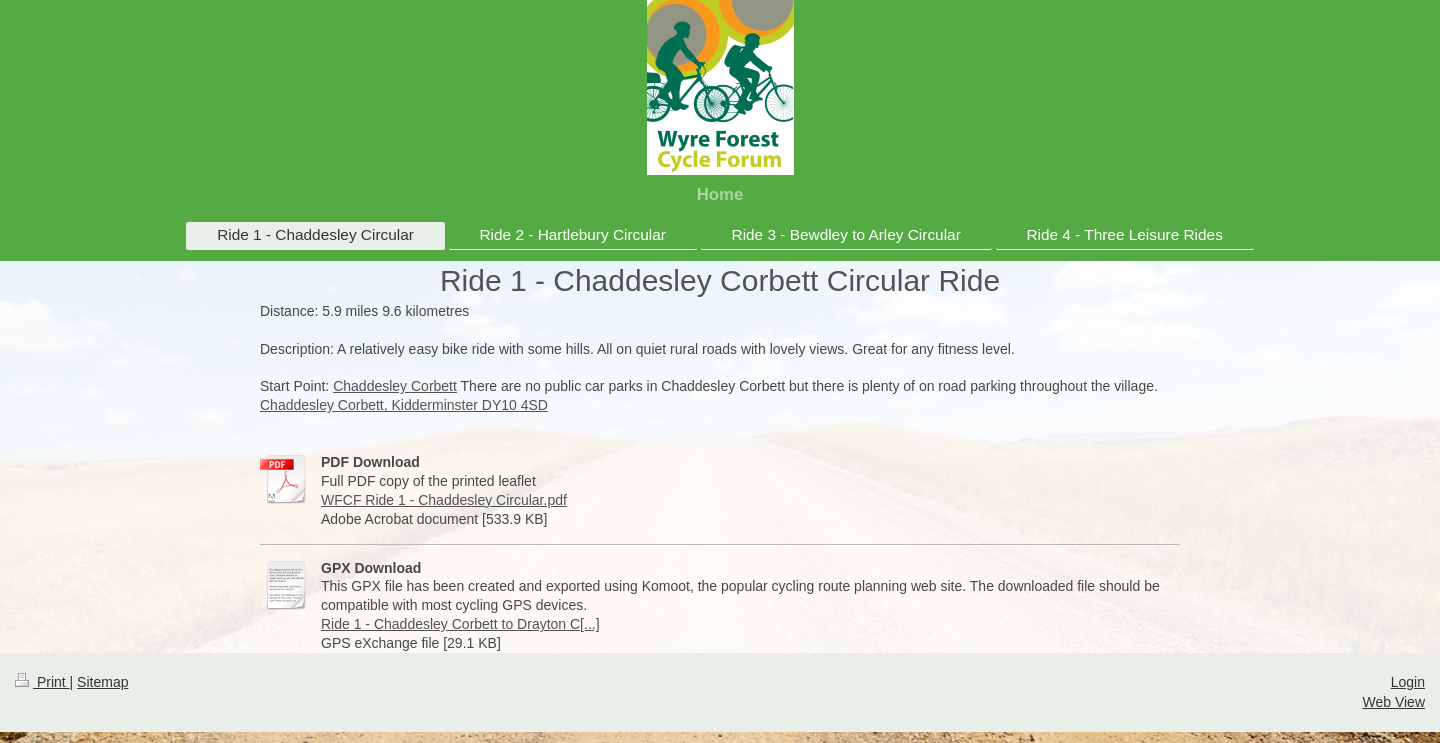 The width and height of the screenshot is (1440, 743). I want to click on Sitemap, so click(102, 682).